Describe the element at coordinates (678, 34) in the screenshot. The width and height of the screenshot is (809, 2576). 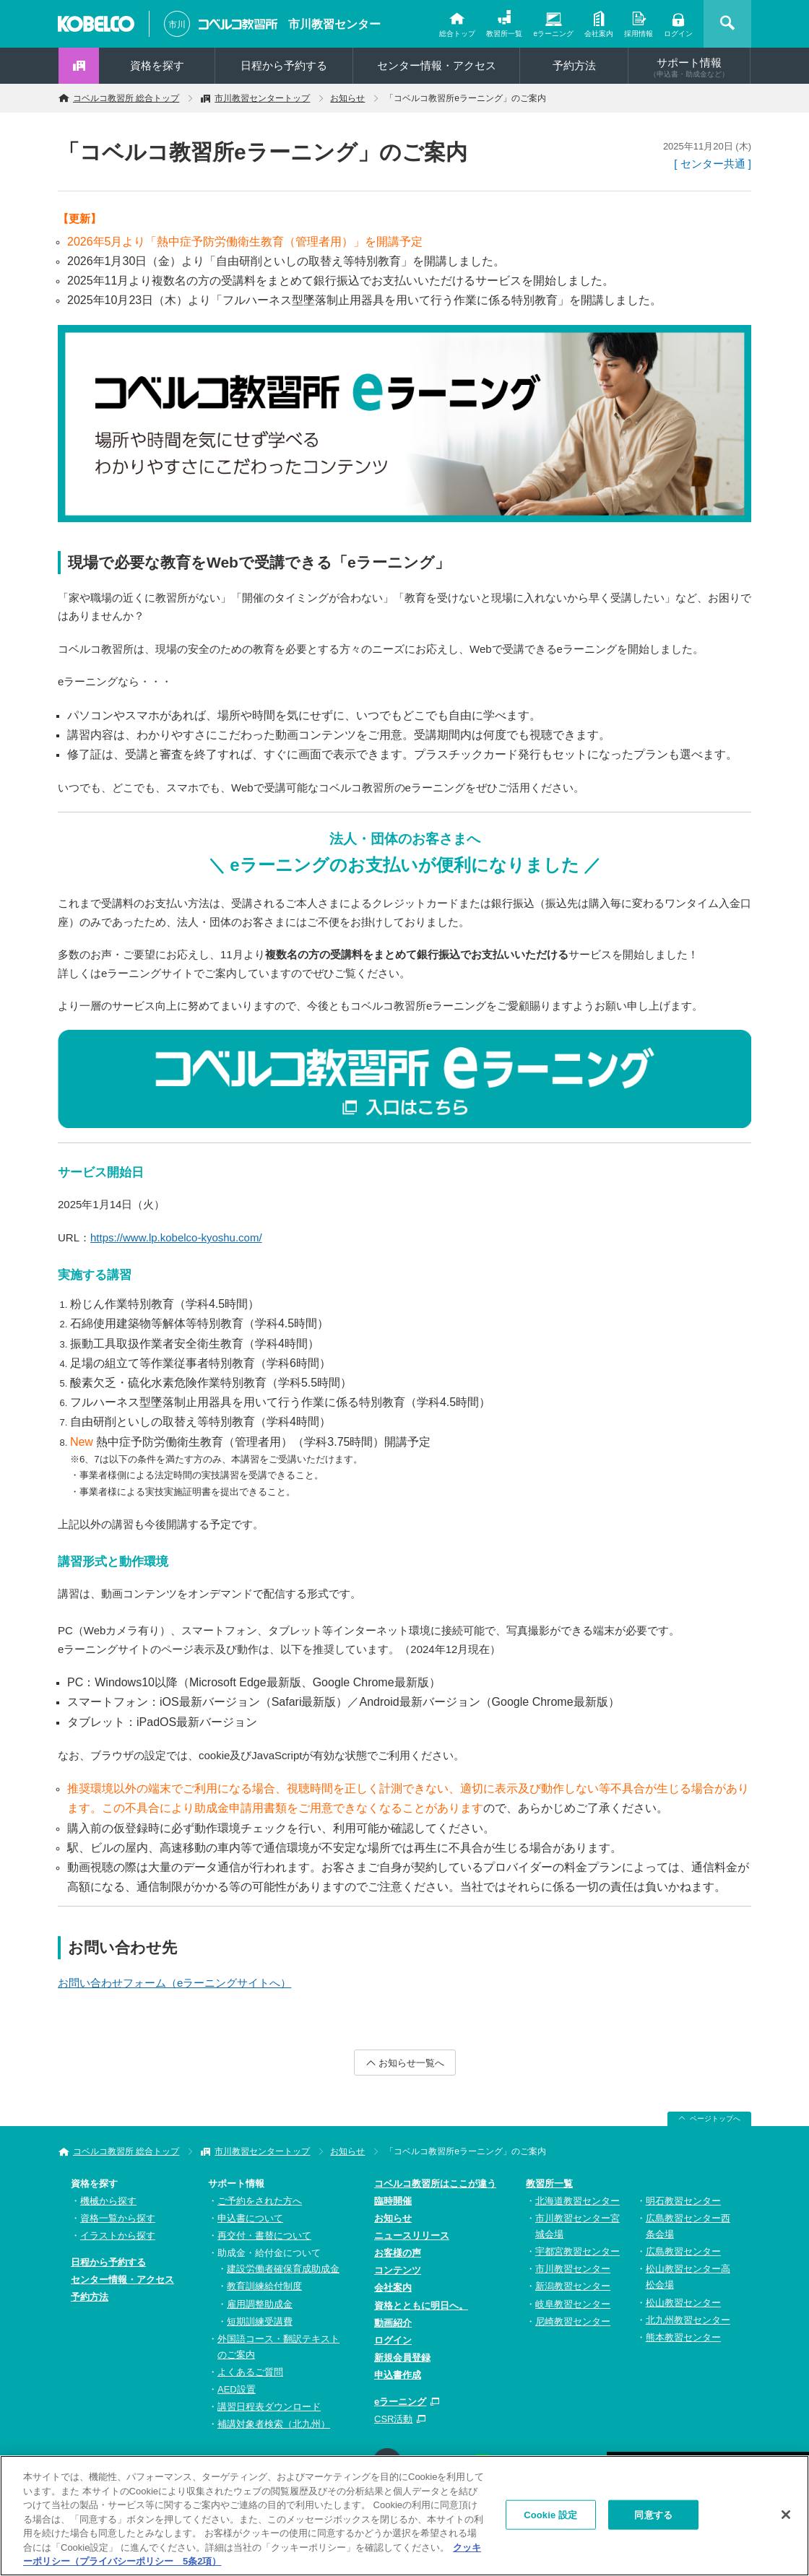
I see `ログイン` at that location.